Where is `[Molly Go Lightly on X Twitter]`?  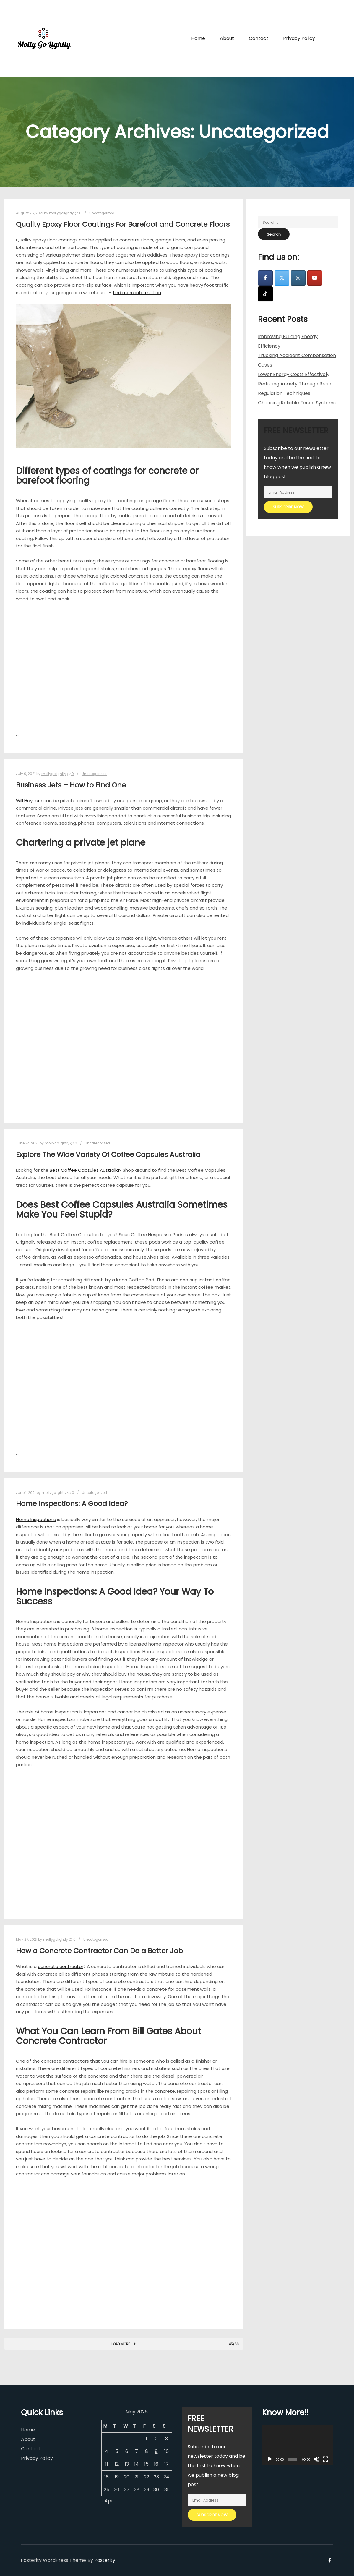
[Molly Go Lightly on X Twitter] is located at coordinates (282, 278).